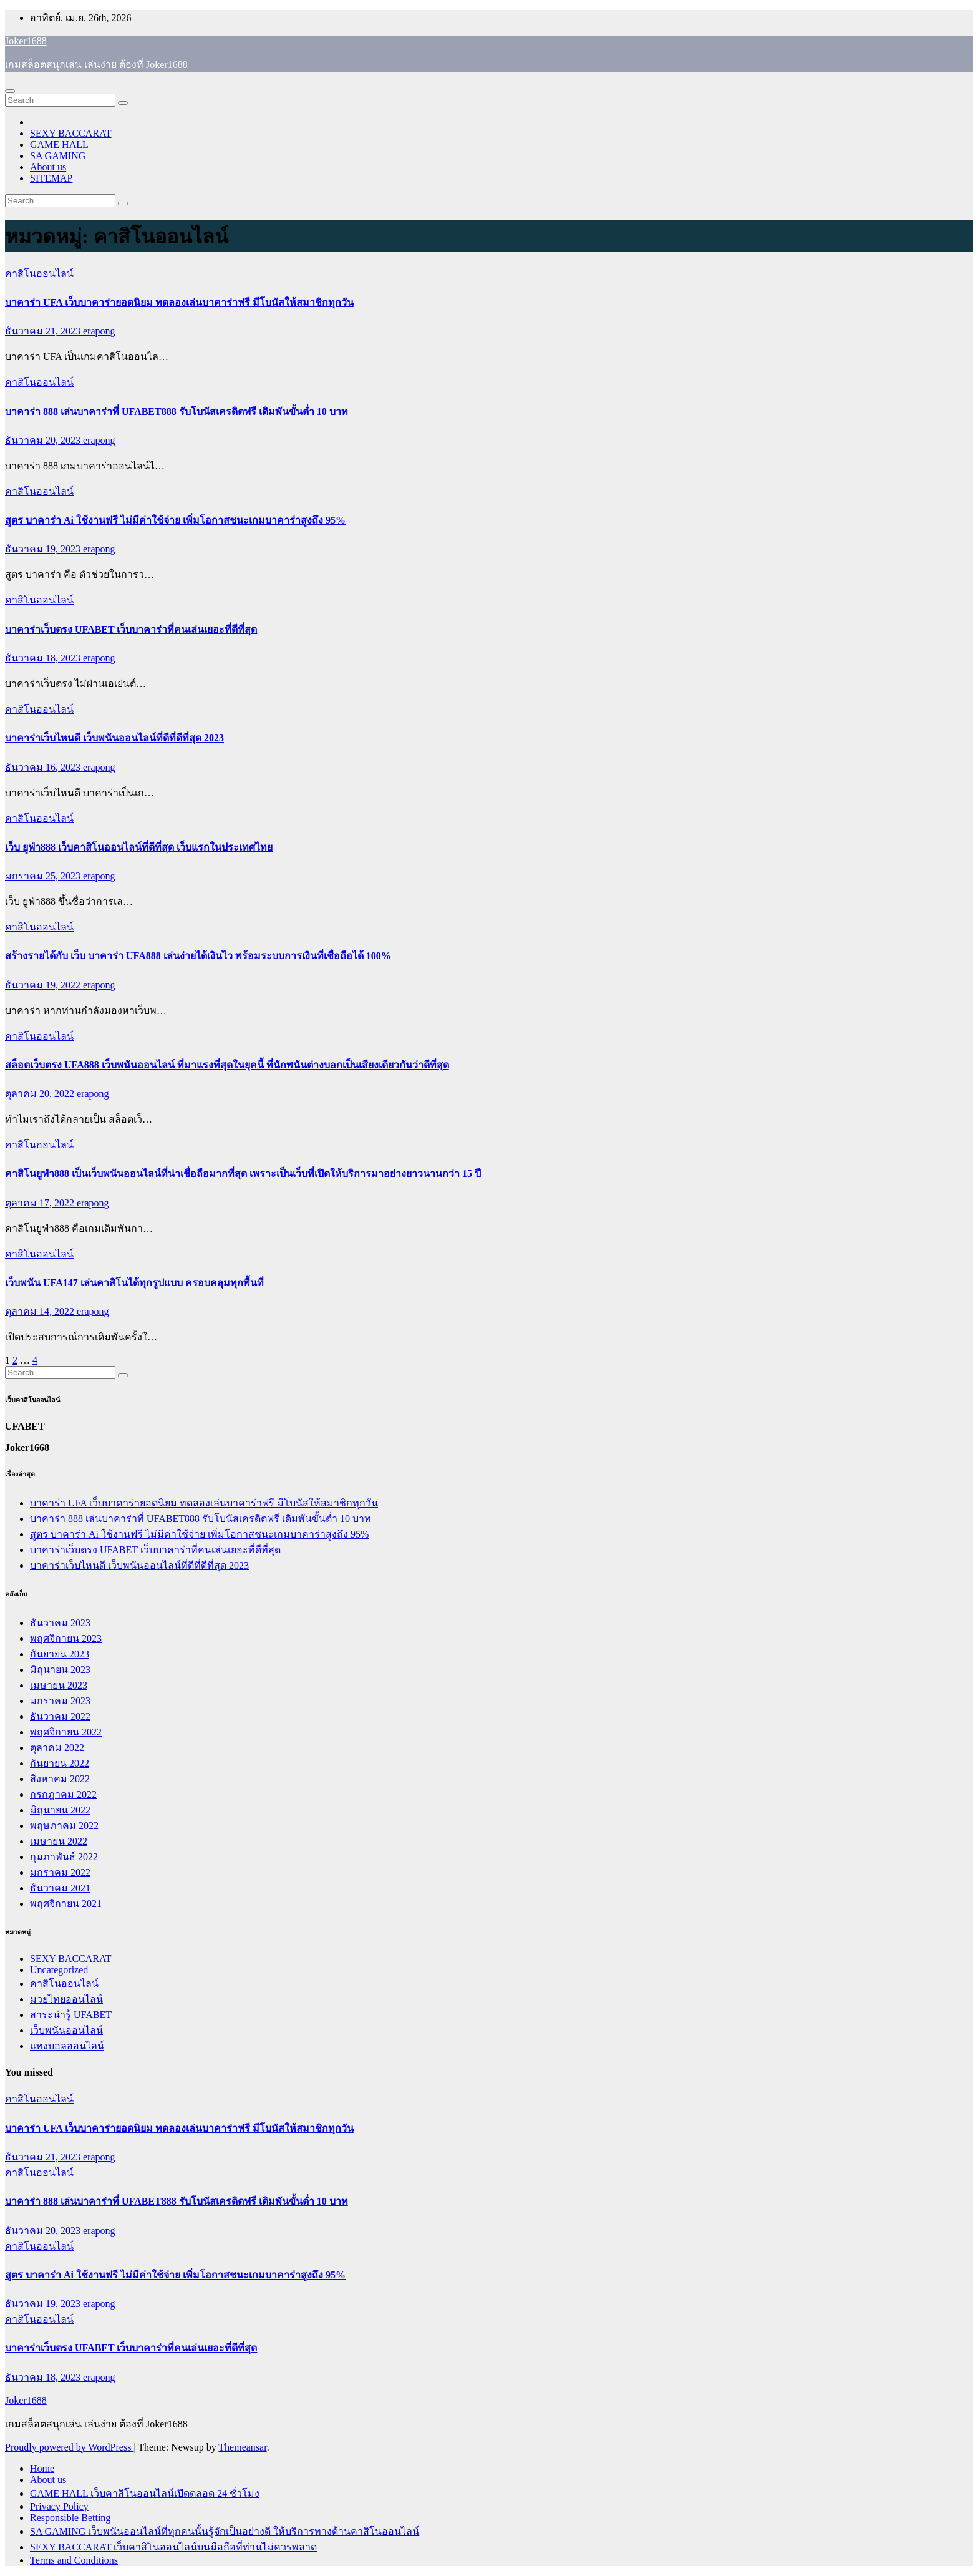 The width and height of the screenshot is (978, 2576). Describe the element at coordinates (44, 985) in the screenshot. I see `ธันวาคม 19, 2022` at that location.